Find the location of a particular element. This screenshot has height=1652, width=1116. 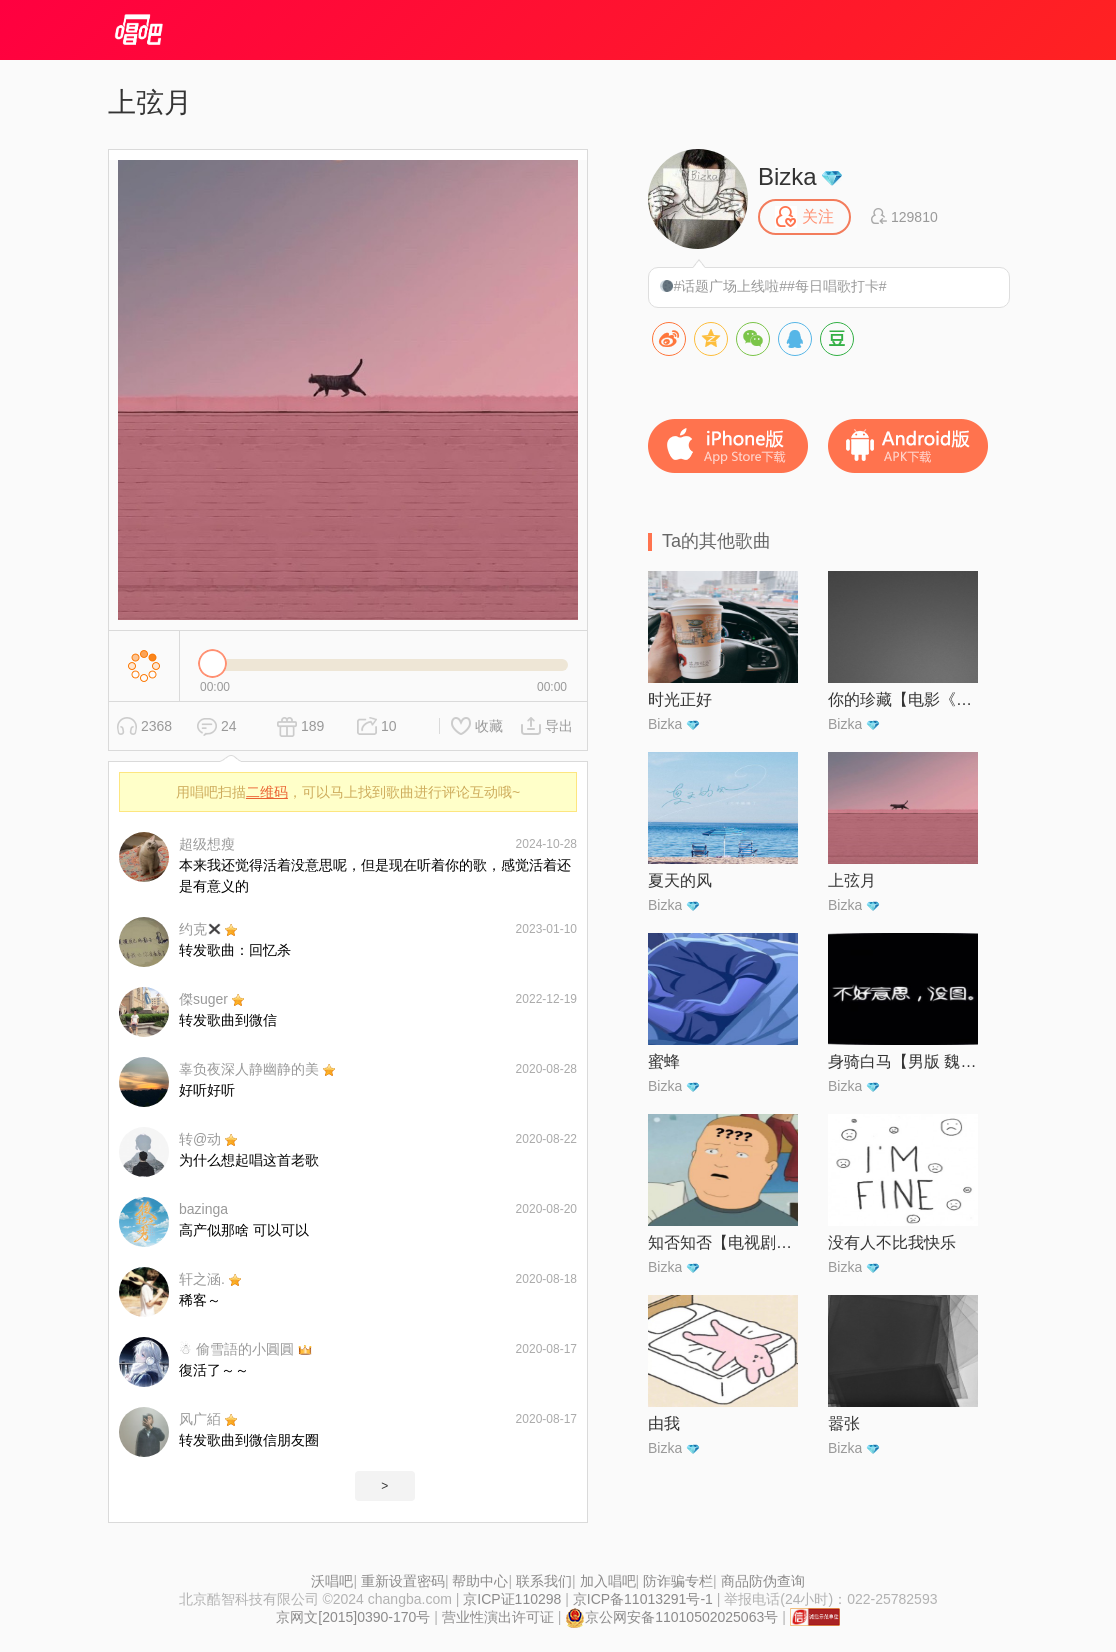

你的珍藏【电影《沐浴之王》情感主题曲】 is located at coordinates (903, 699).